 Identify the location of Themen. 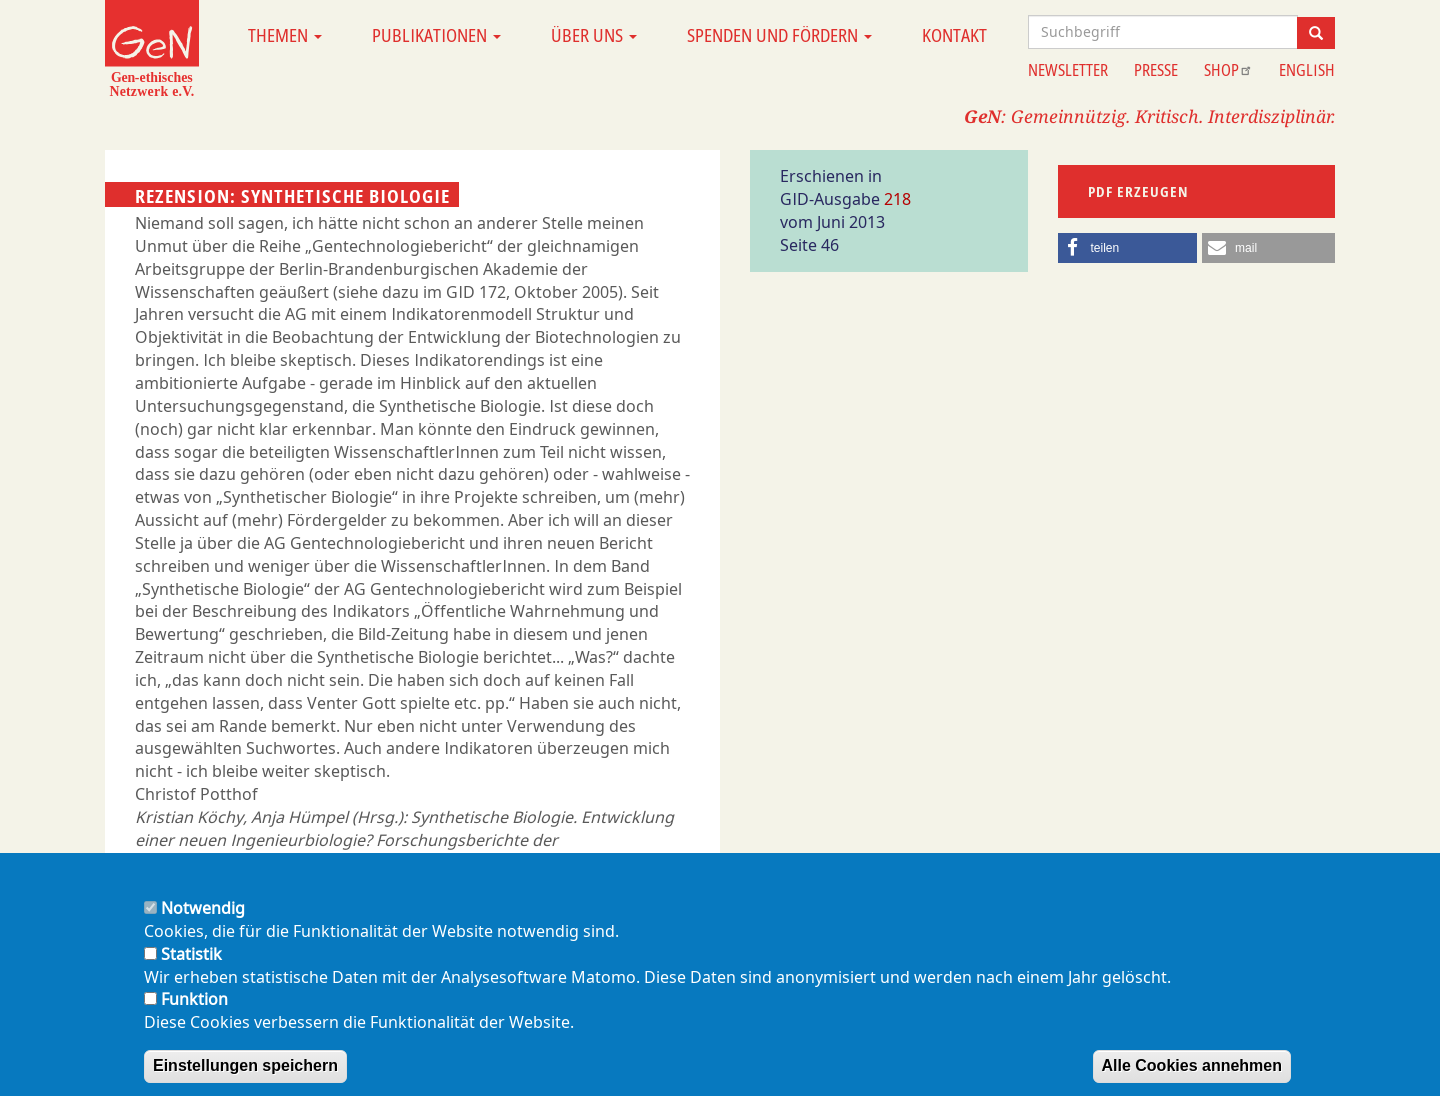
(285, 35).